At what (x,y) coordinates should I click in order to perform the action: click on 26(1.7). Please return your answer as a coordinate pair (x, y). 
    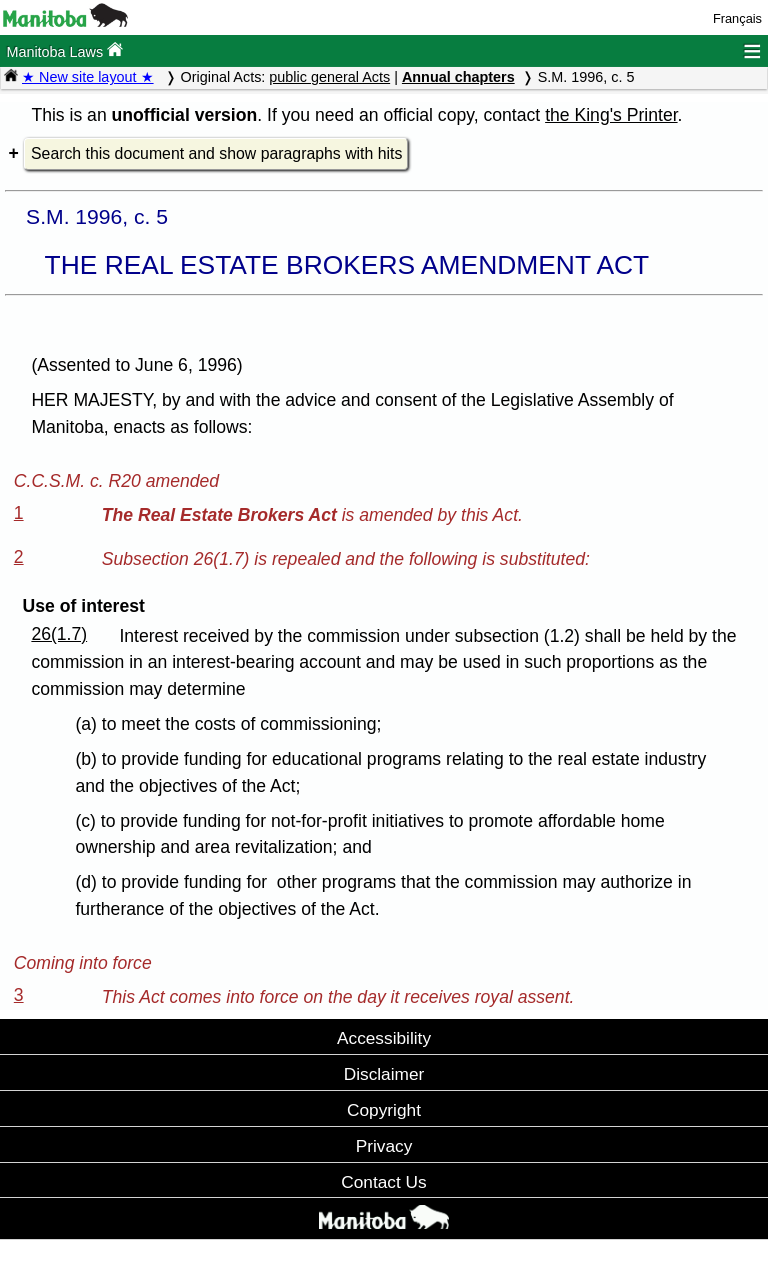
    Looking at the image, I should click on (59, 634).